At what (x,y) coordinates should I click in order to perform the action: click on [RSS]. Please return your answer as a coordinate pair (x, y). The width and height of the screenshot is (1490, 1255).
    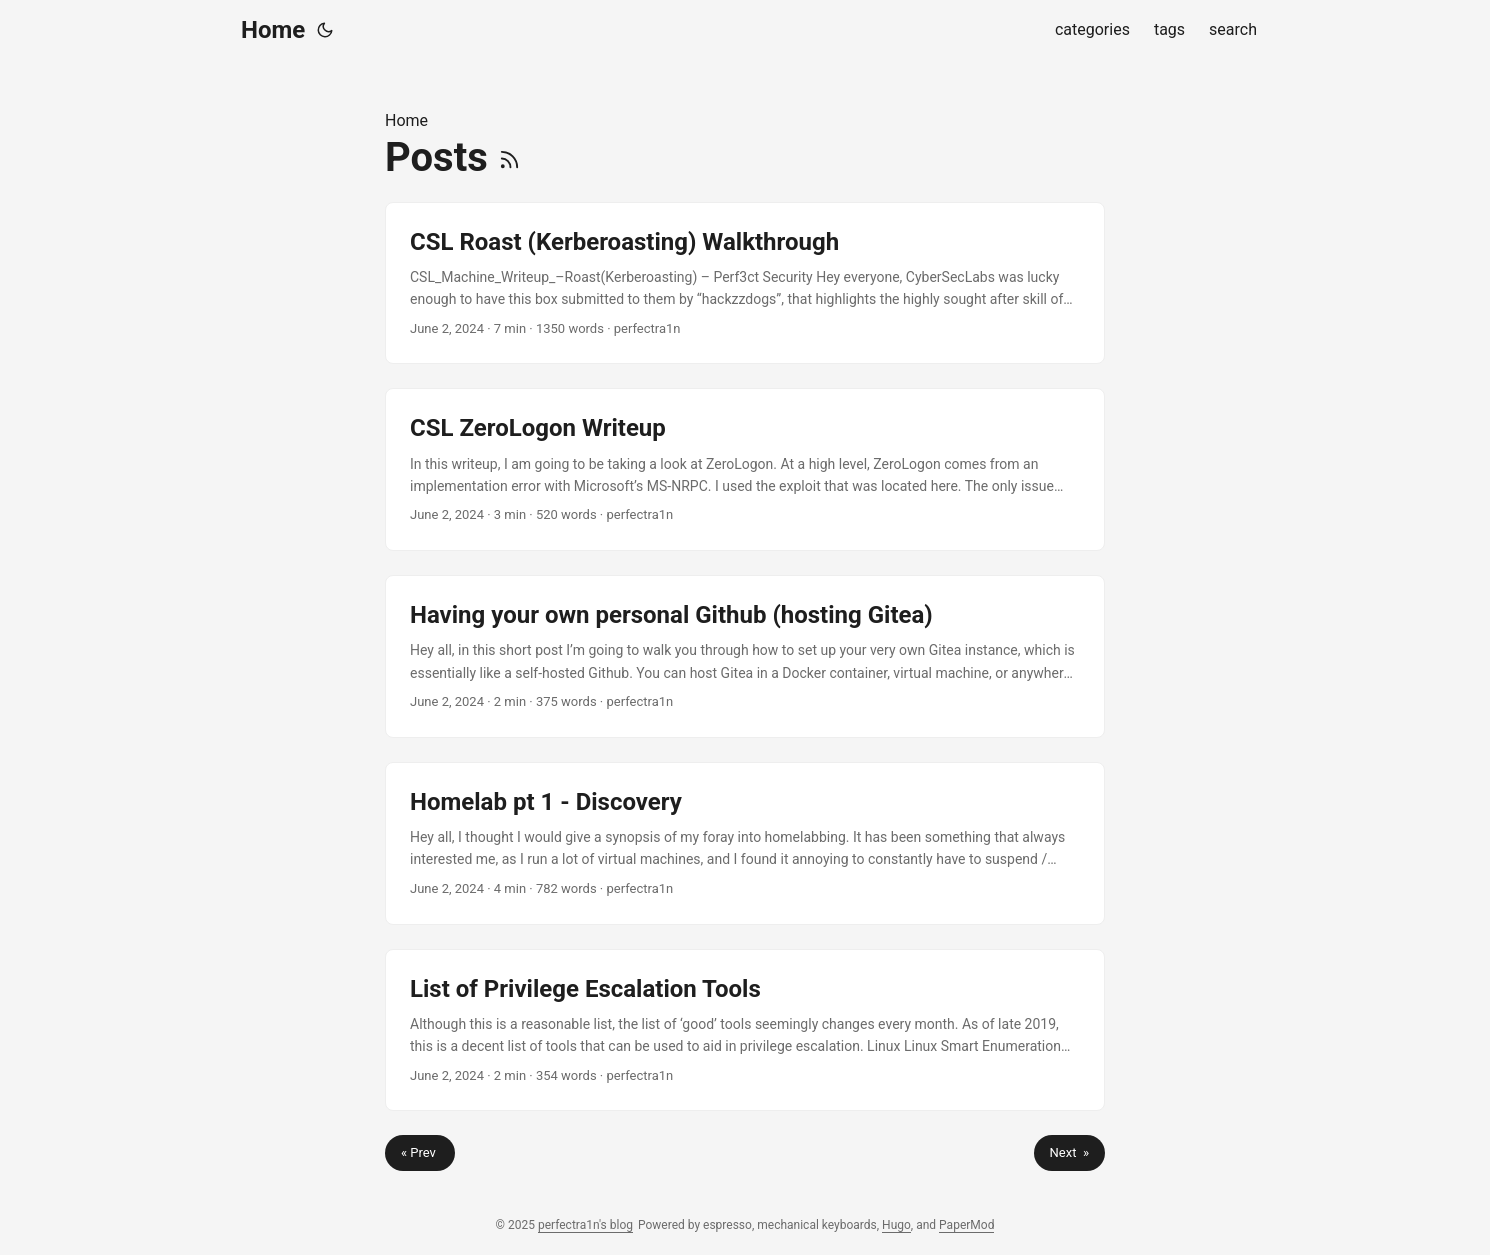
    Looking at the image, I should click on (509, 157).